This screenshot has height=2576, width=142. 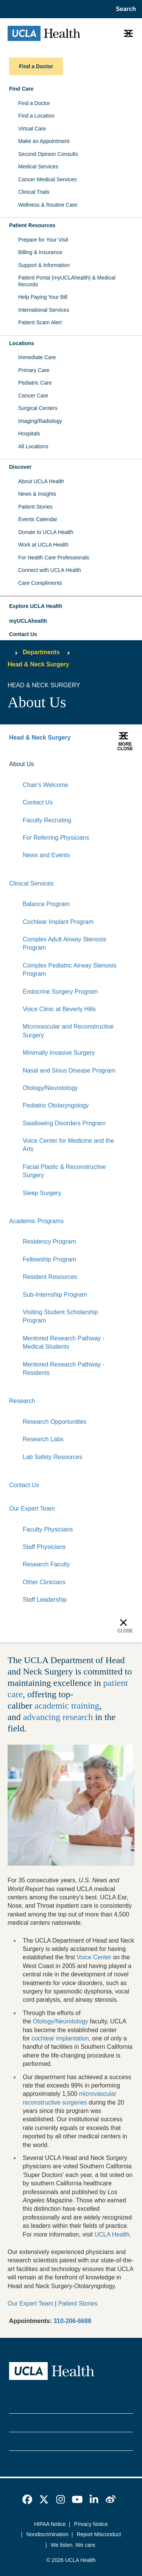 What do you see at coordinates (46, 1564) in the screenshot?
I see `Research Faculty` at bounding box center [46, 1564].